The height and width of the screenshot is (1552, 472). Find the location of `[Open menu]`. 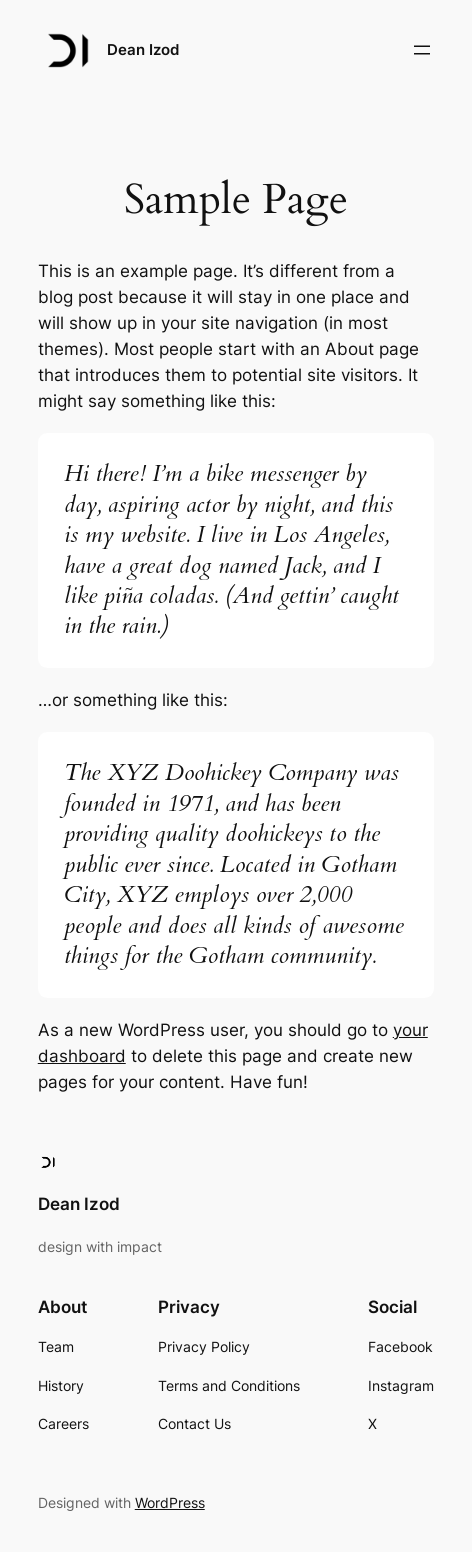

[Open menu] is located at coordinates (422, 50).